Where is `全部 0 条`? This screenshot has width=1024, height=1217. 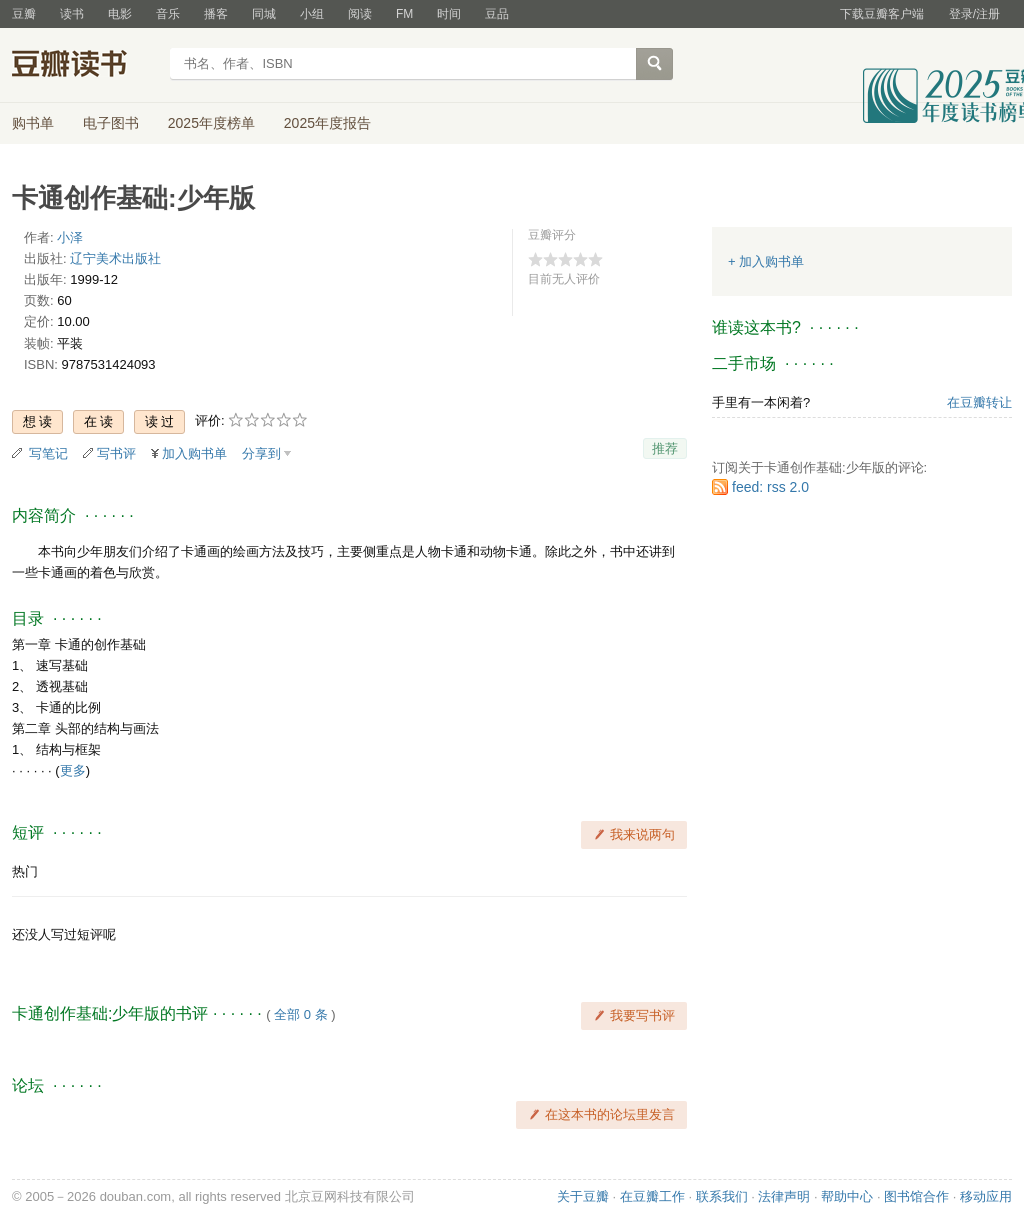
全部 0 条 is located at coordinates (300, 1014).